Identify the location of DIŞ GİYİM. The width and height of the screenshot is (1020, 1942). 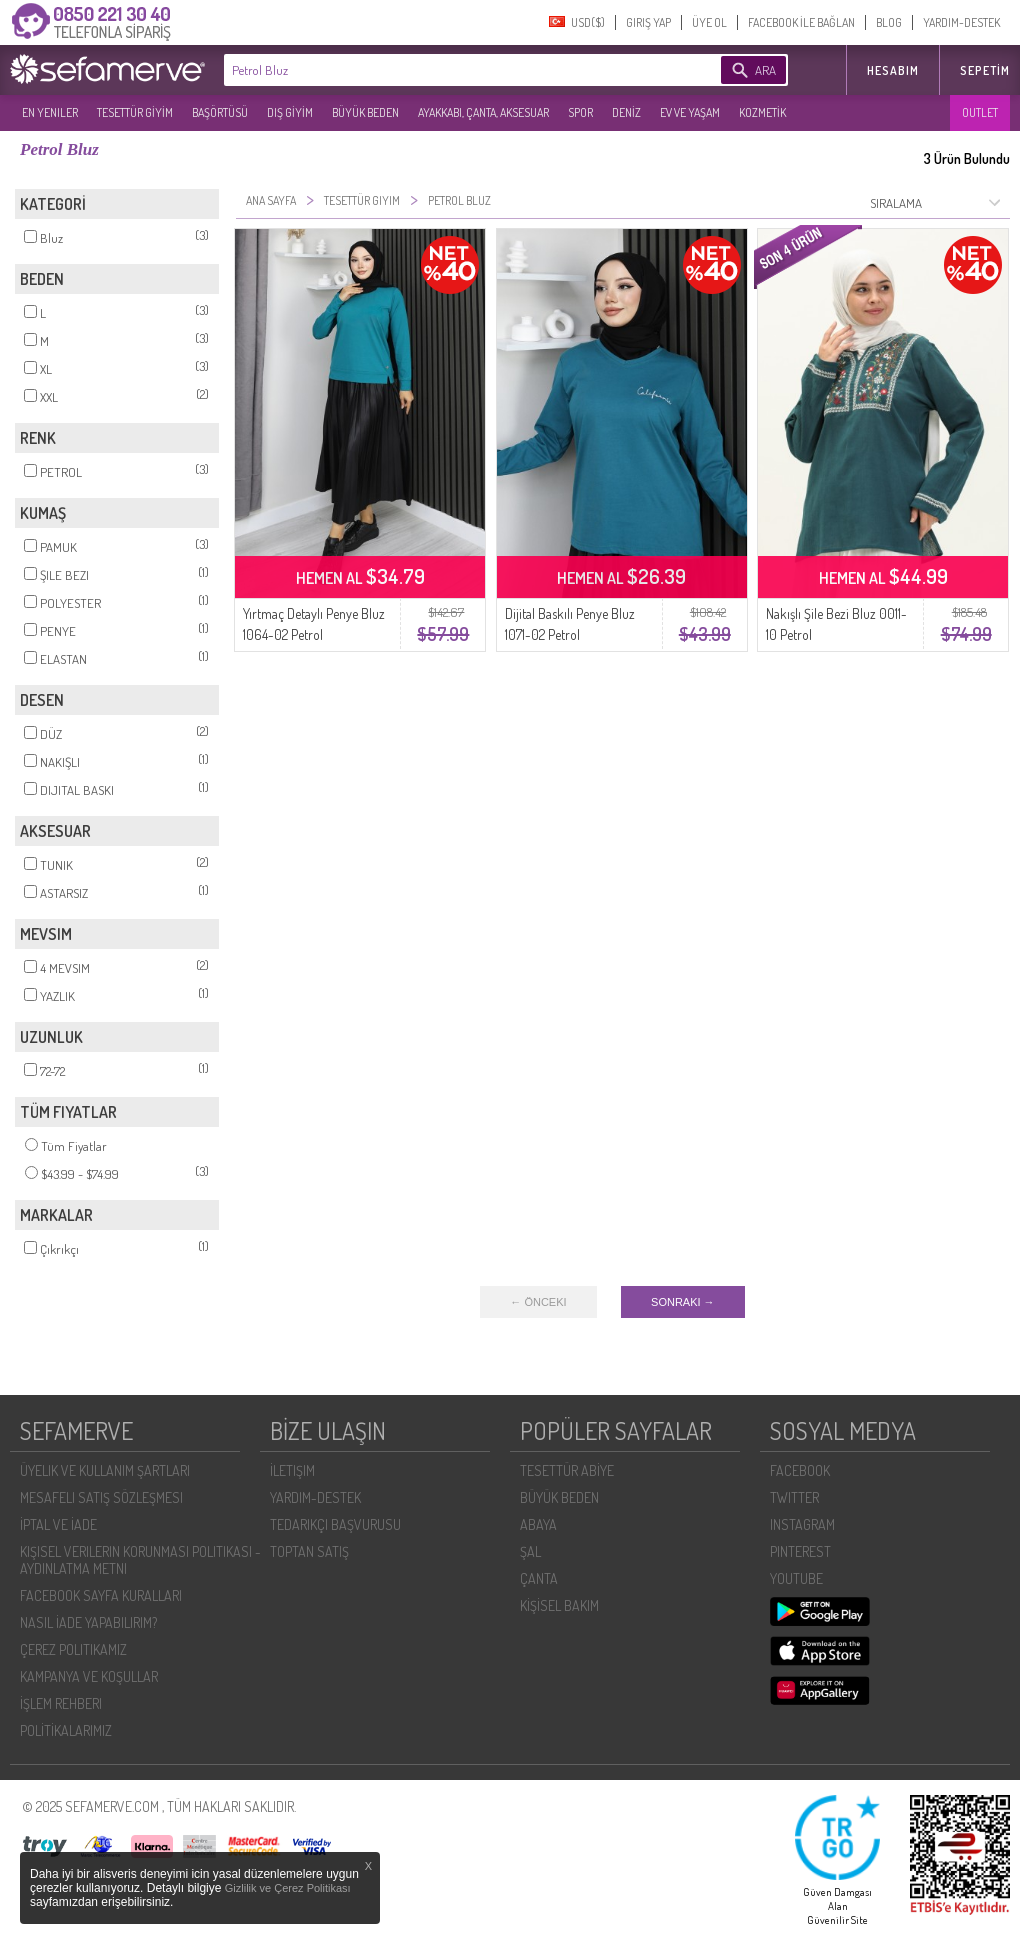
(290, 112).